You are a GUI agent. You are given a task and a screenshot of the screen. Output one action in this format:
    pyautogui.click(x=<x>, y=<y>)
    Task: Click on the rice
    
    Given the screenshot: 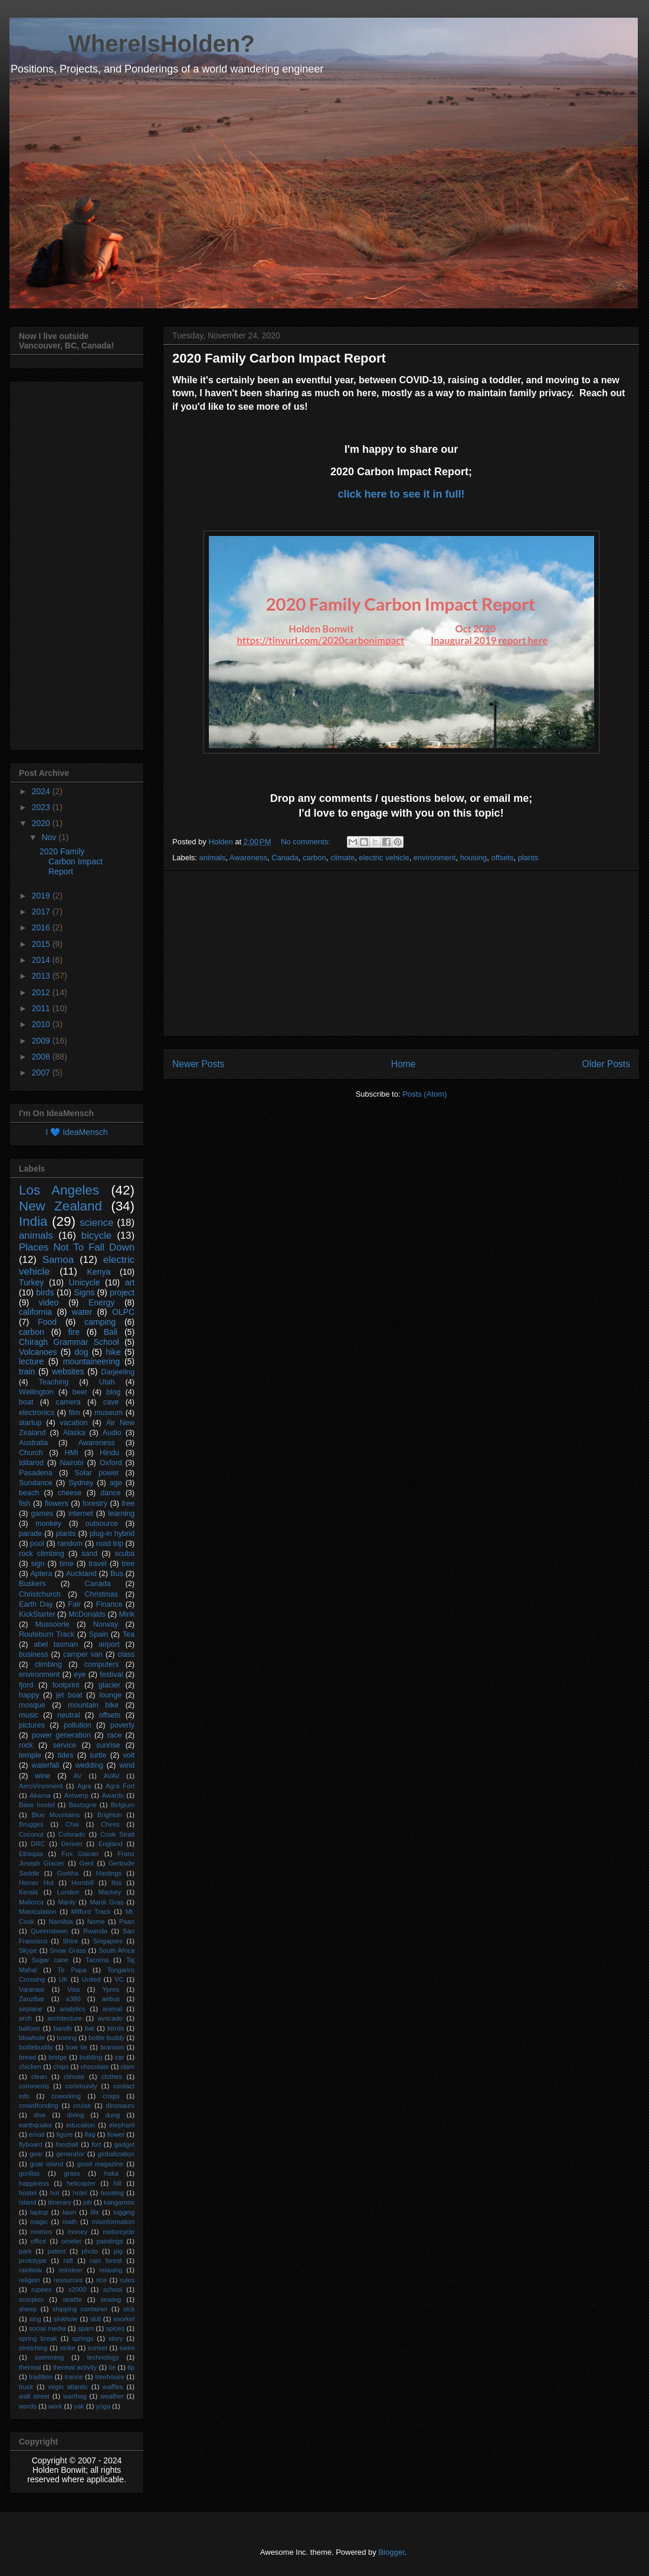 What is the action you would take?
    pyautogui.click(x=101, y=2280)
    